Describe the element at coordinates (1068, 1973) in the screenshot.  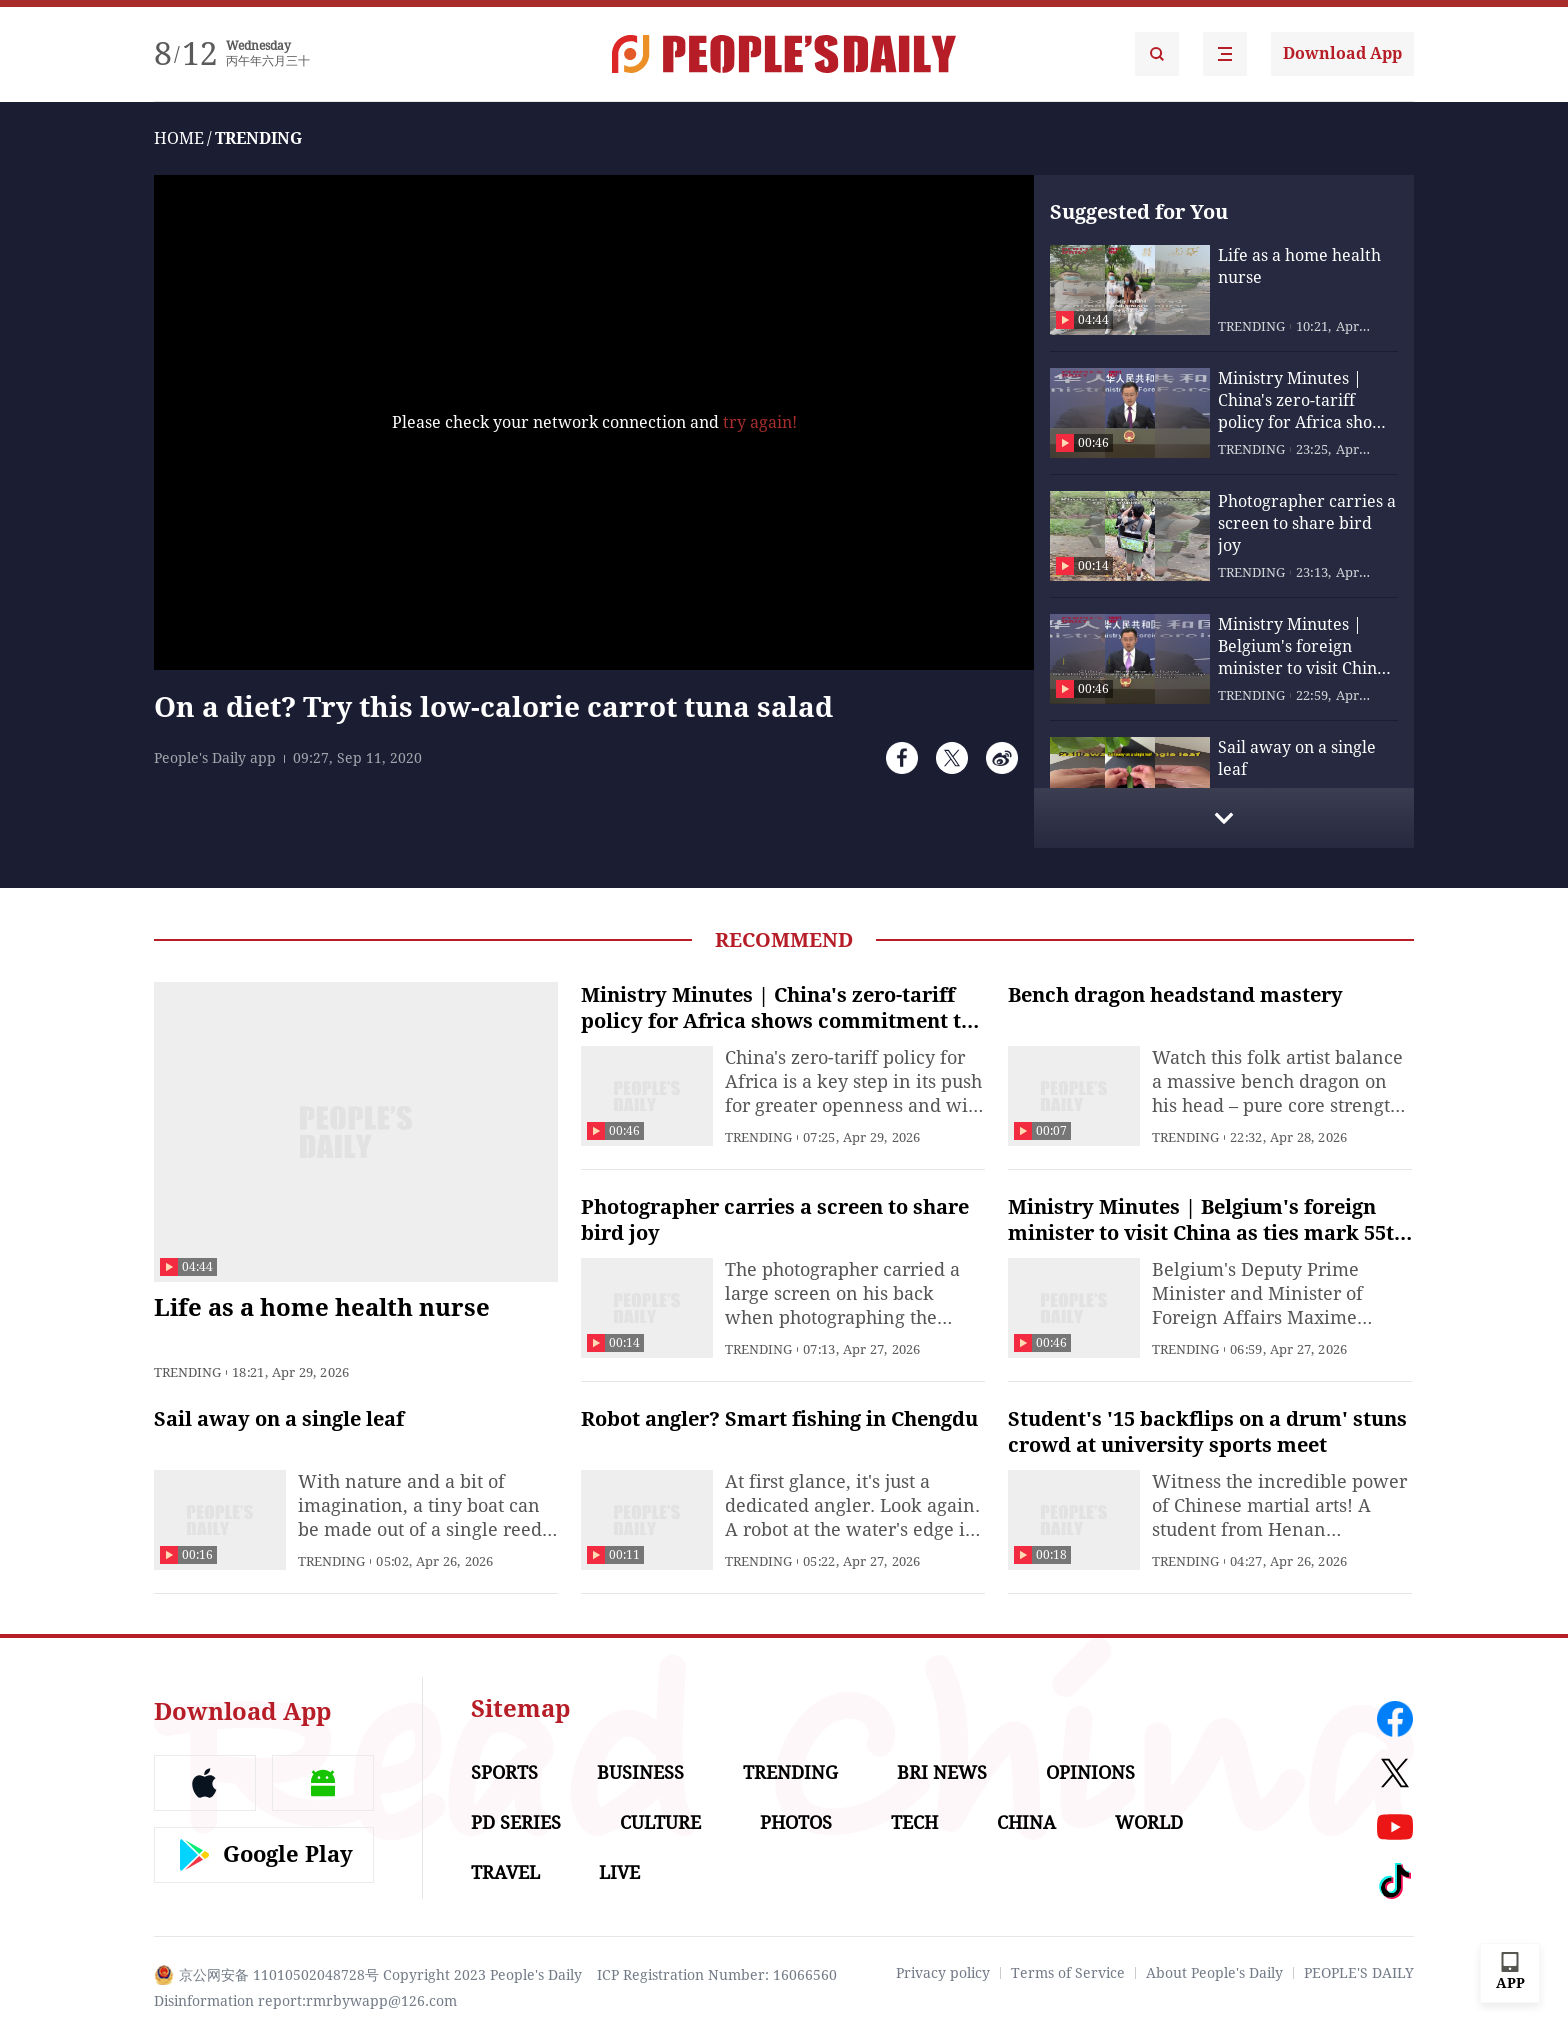
I see `Terms of Service` at that location.